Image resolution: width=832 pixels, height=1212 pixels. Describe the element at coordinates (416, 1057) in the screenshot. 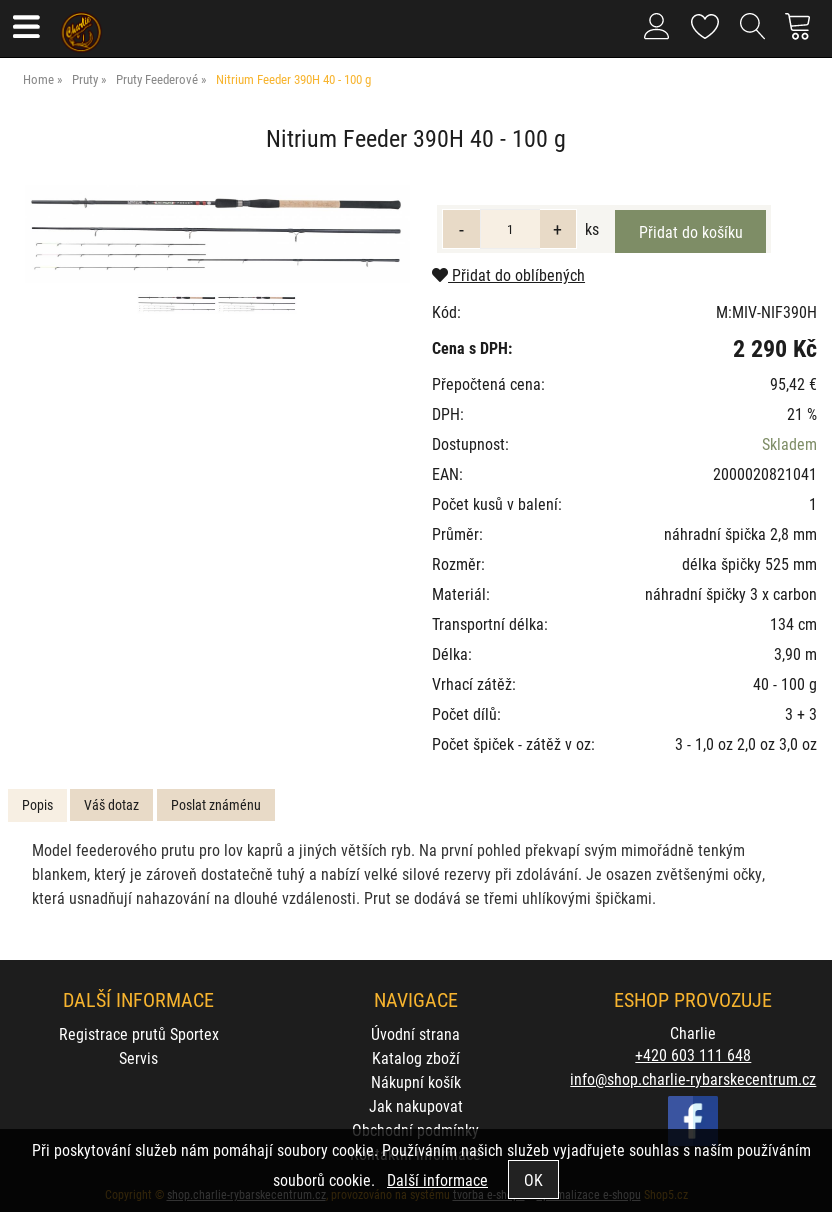

I see `Katalog zboží` at that location.